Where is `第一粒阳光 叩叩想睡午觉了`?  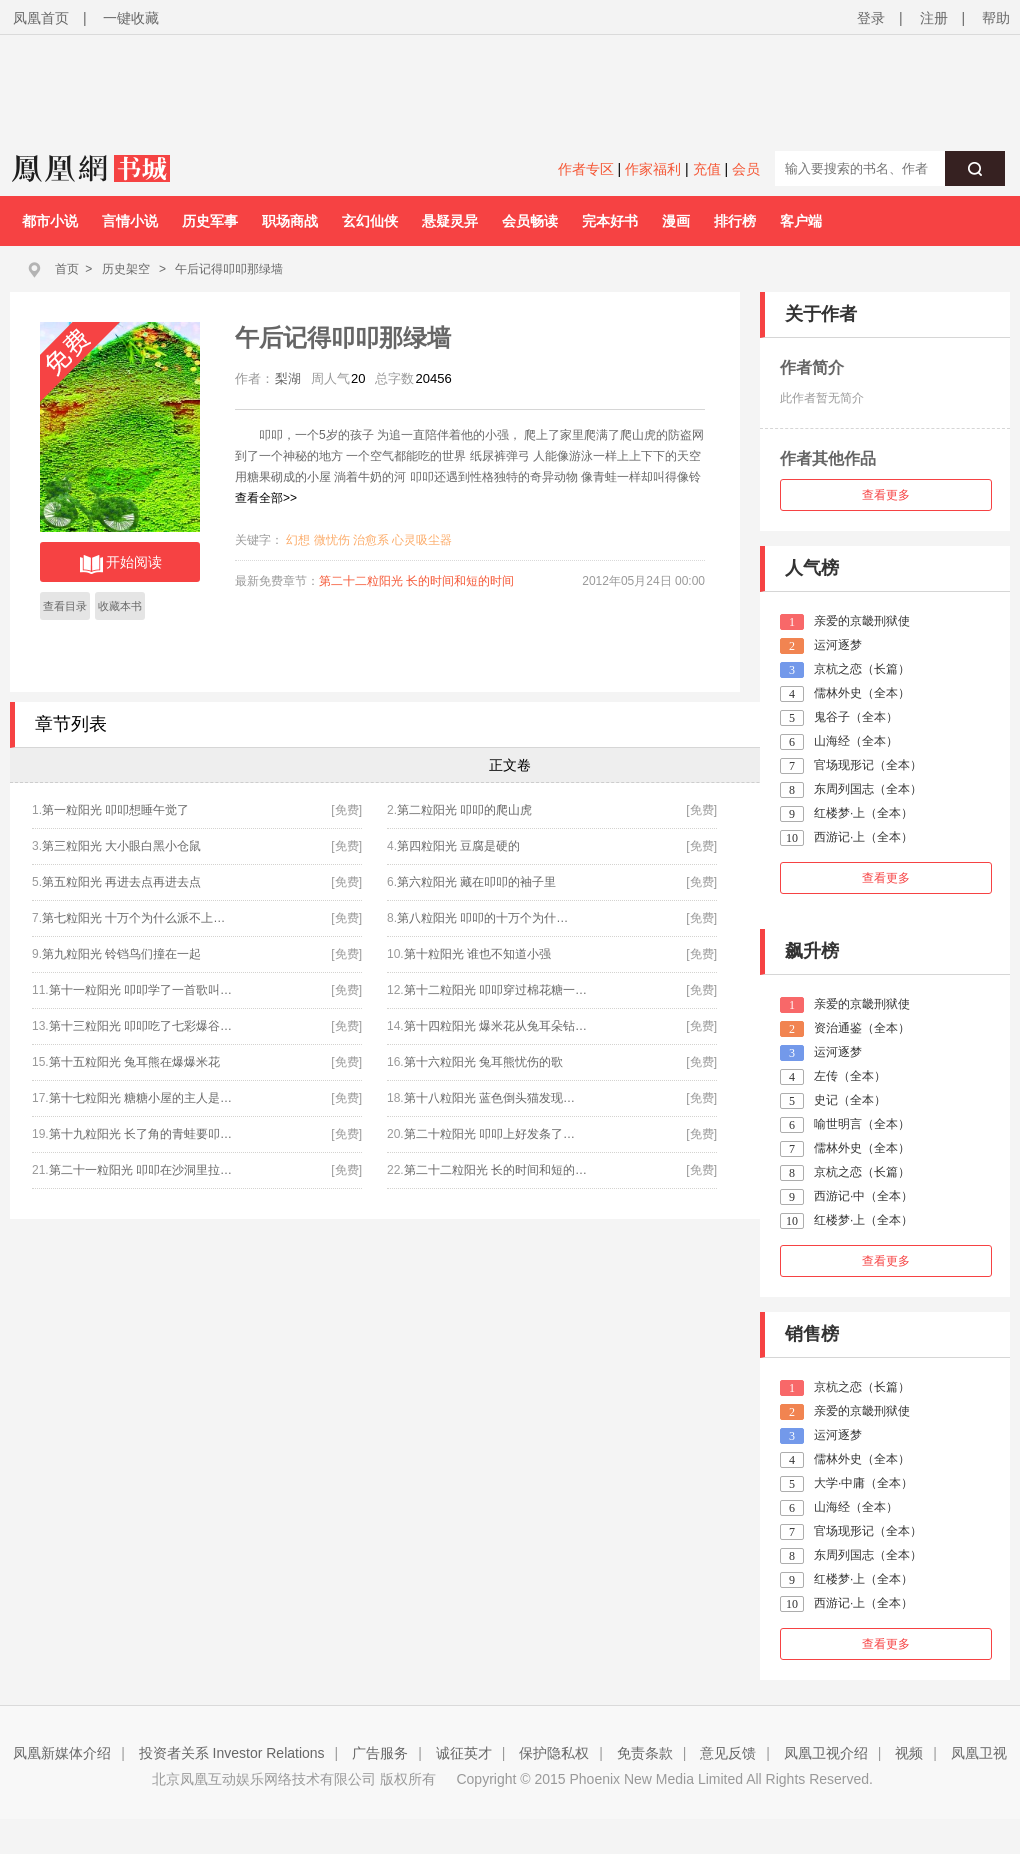
第一粒阳光 叩叩想睡午觉了 is located at coordinates (115, 810).